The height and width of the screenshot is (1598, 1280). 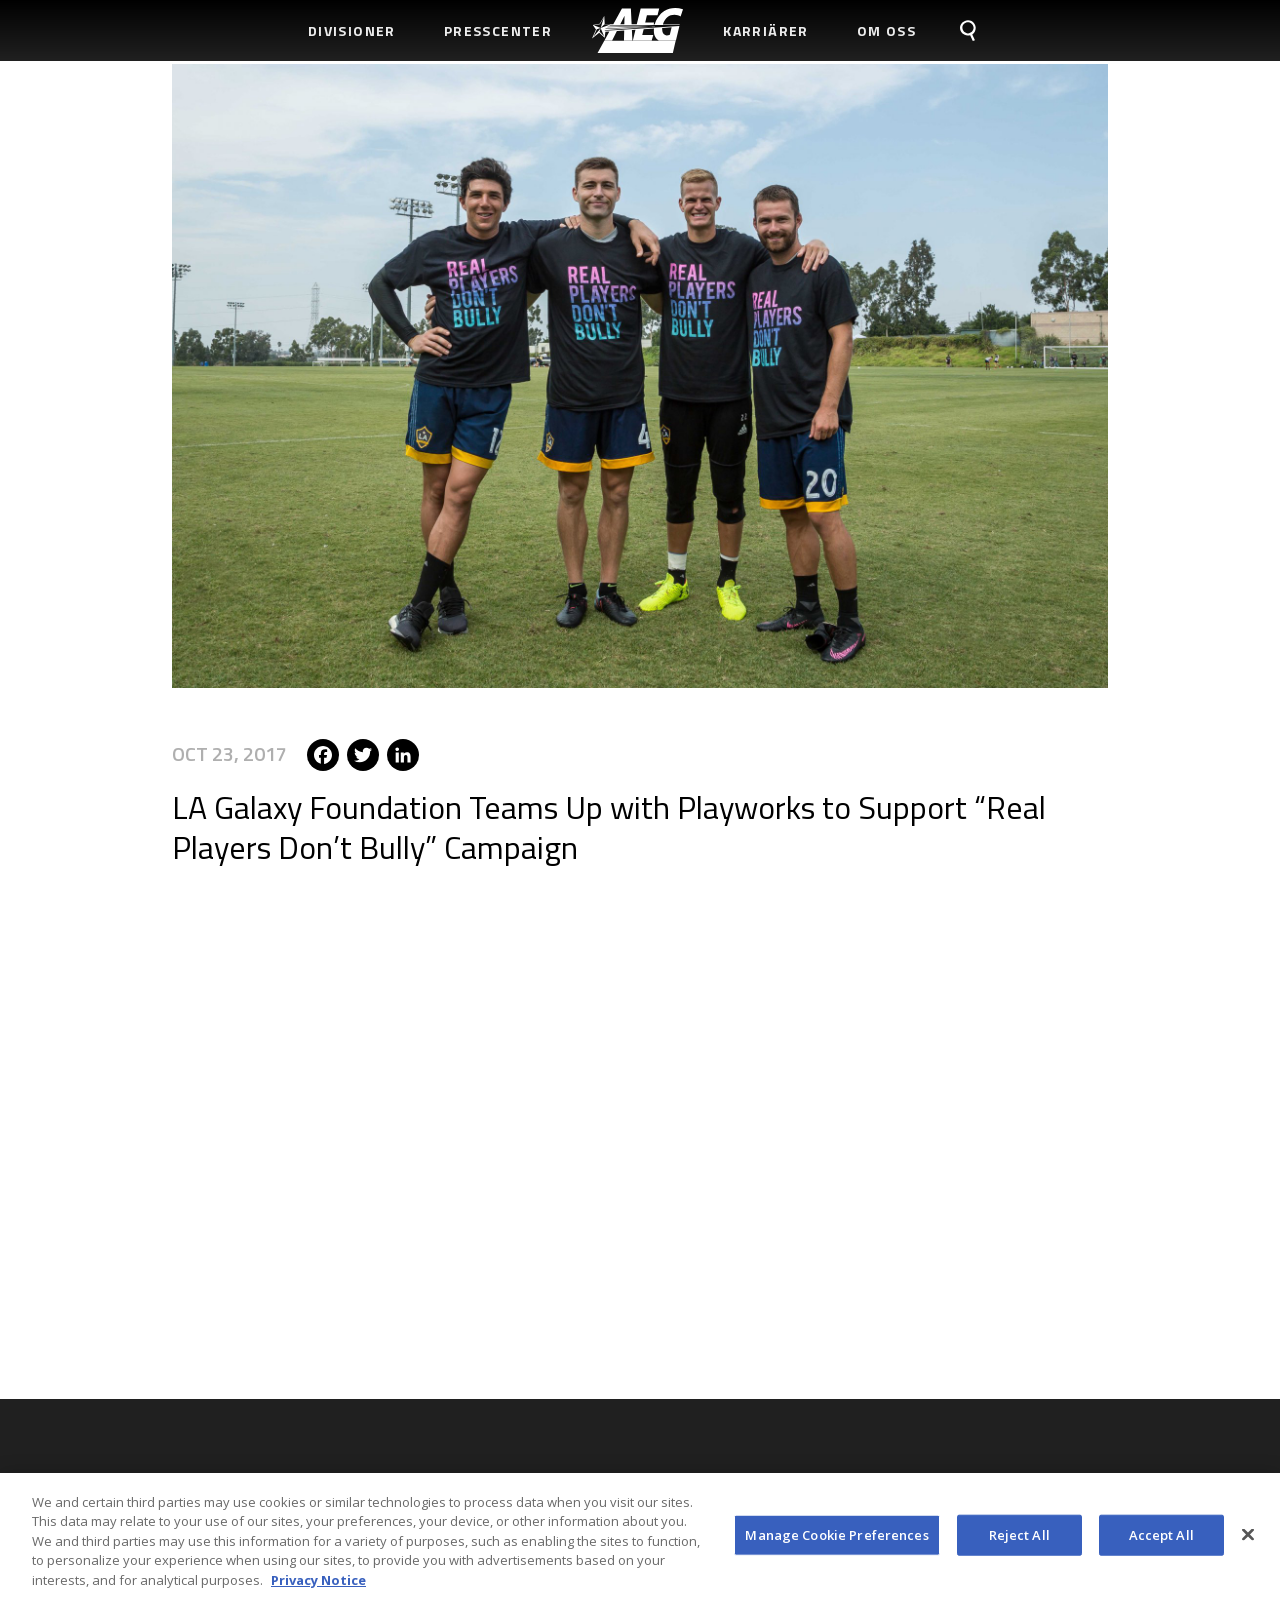 I want to click on [Close], so click(x=1248, y=1542).